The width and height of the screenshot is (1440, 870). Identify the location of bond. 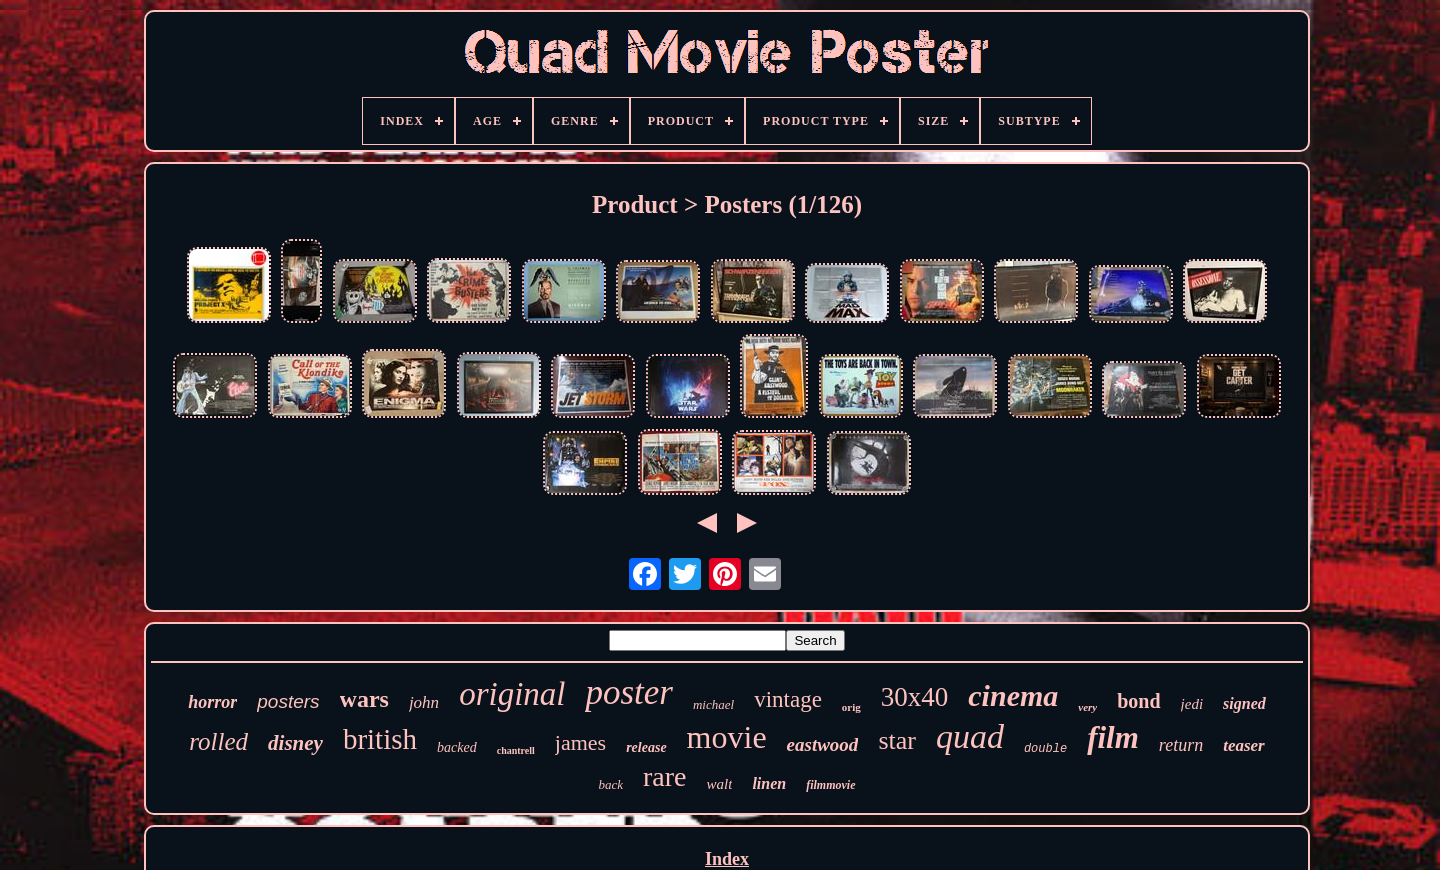
(1138, 701).